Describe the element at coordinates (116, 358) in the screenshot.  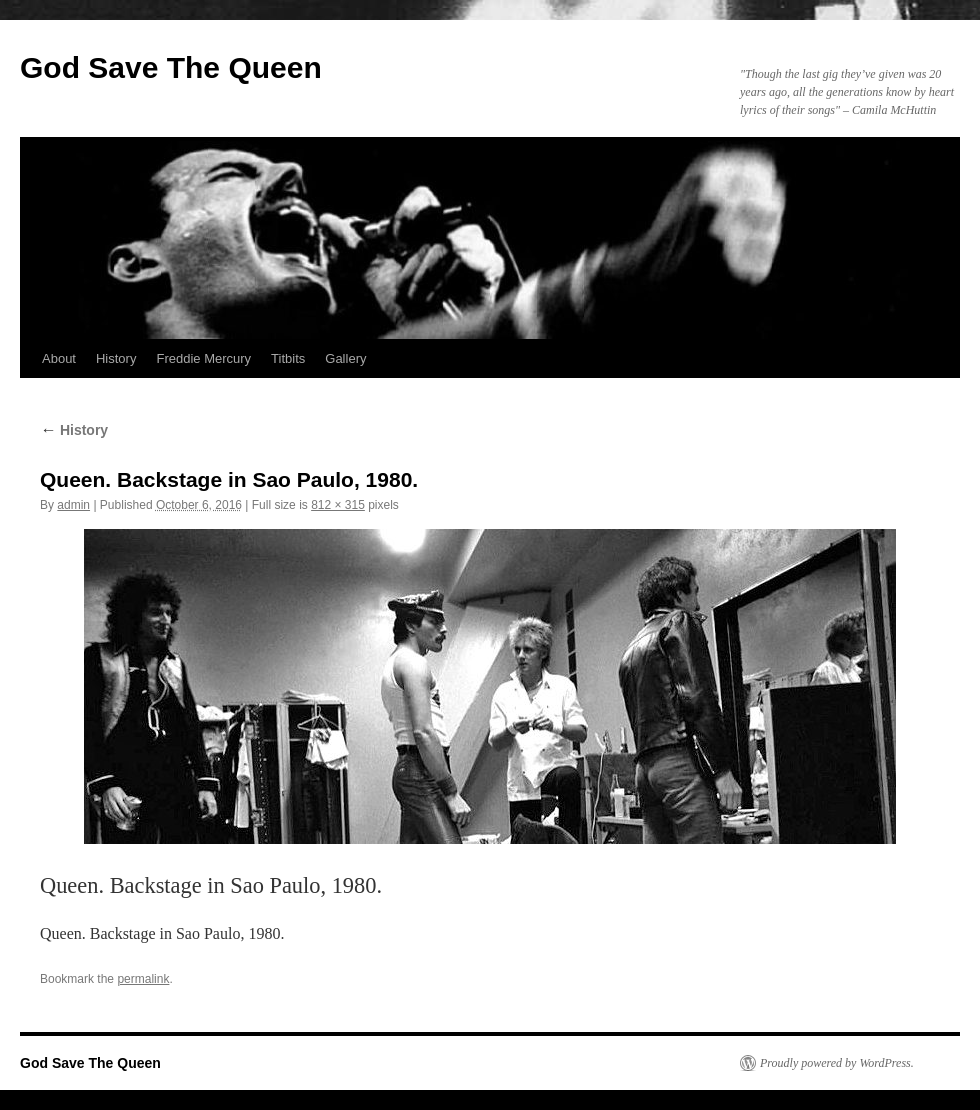
I see `History` at that location.